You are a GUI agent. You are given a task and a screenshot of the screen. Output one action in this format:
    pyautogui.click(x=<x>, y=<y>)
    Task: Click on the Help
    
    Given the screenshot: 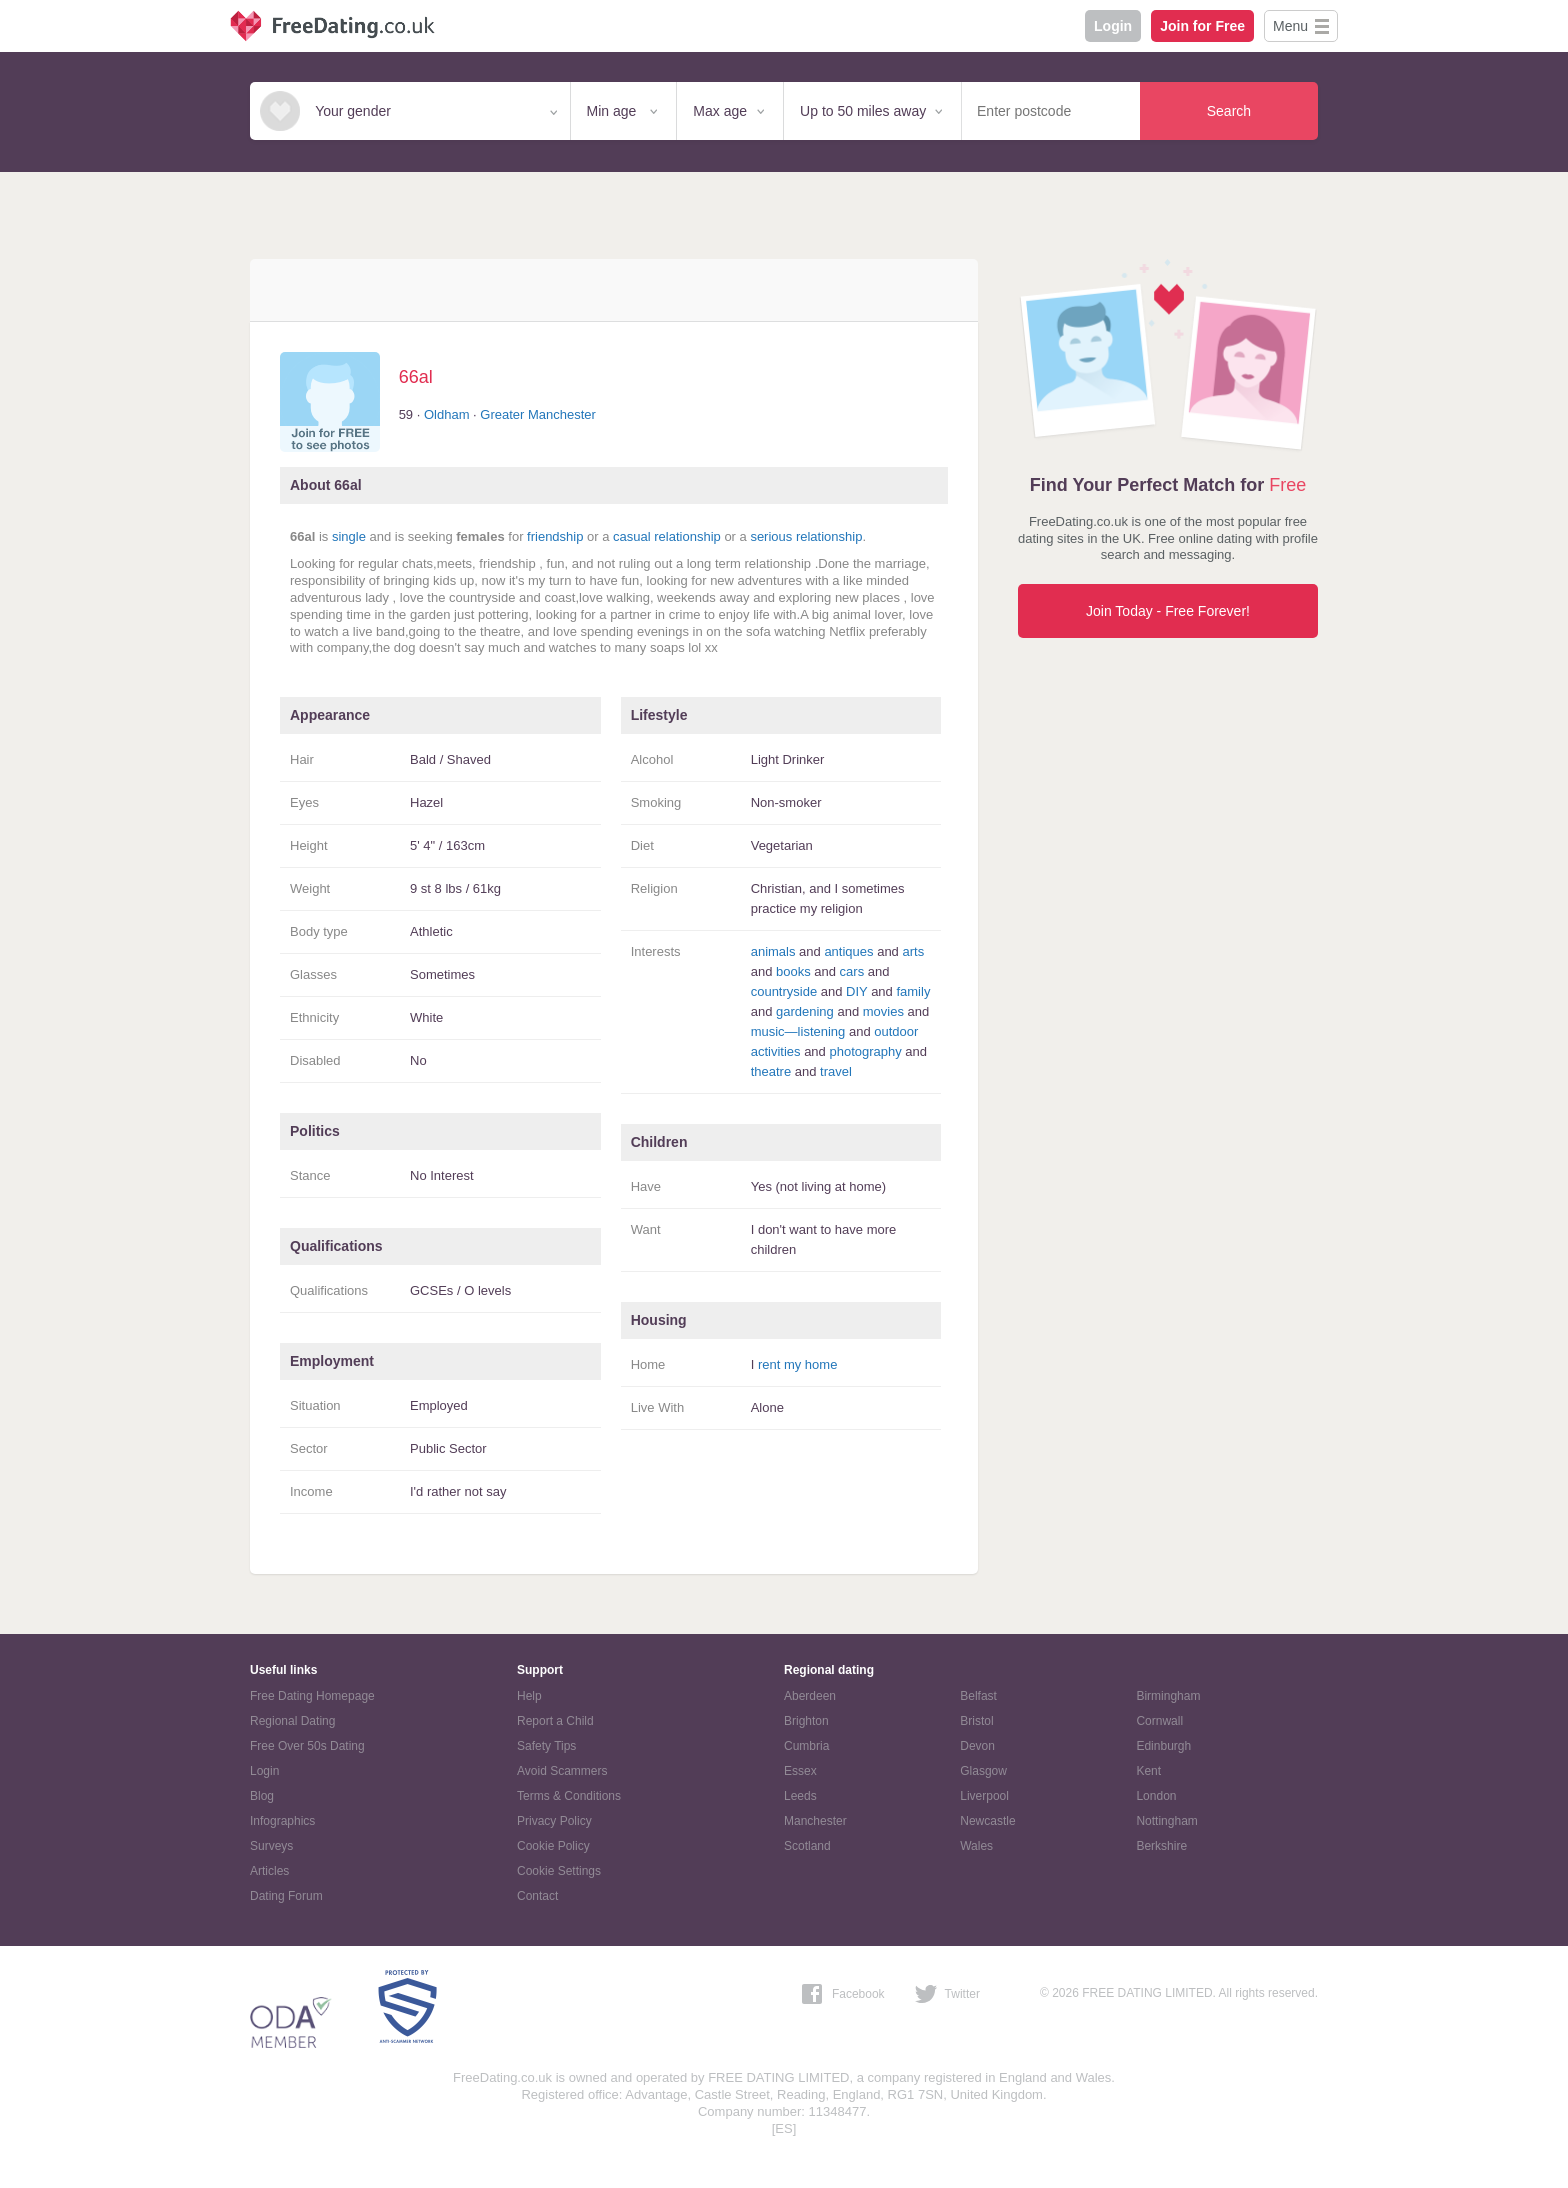 What is the action you would take?
    pyautogui.click(x=529, y=1696)
    